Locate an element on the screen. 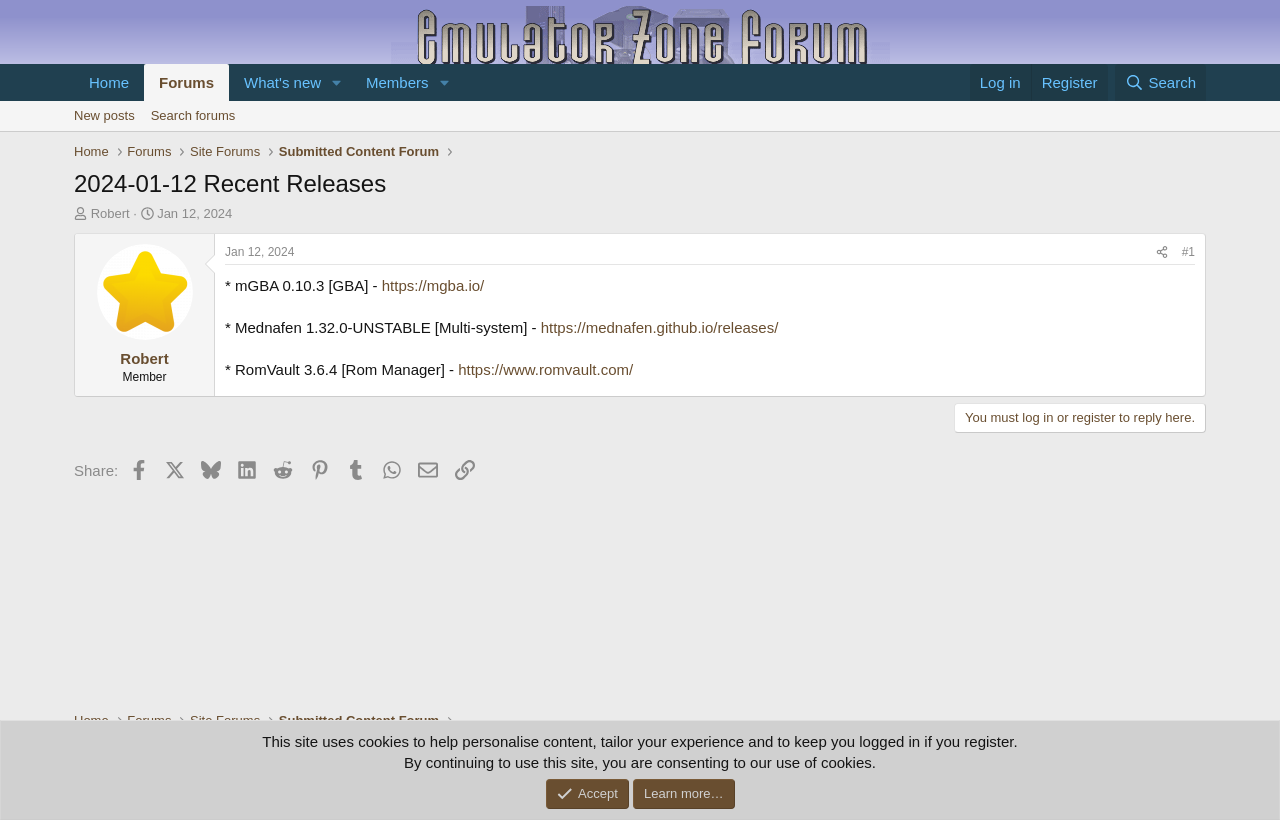  https://www.romvault.com/ is located at coordinates (545, 369).